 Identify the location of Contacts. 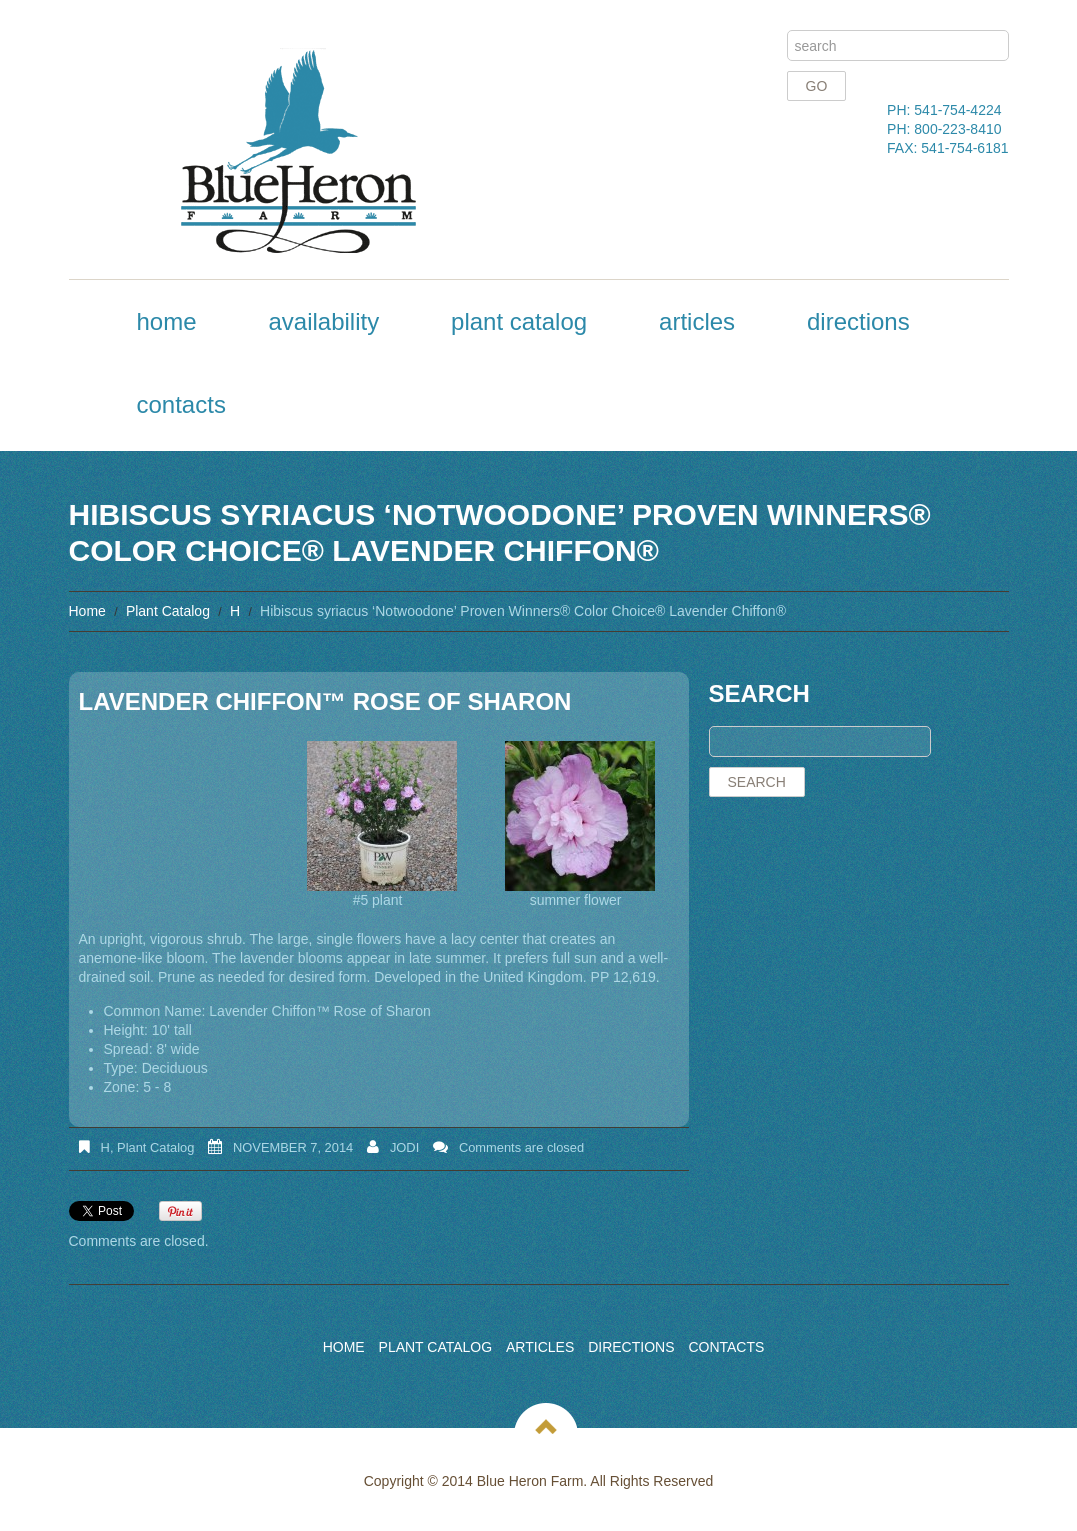
(181, 404).